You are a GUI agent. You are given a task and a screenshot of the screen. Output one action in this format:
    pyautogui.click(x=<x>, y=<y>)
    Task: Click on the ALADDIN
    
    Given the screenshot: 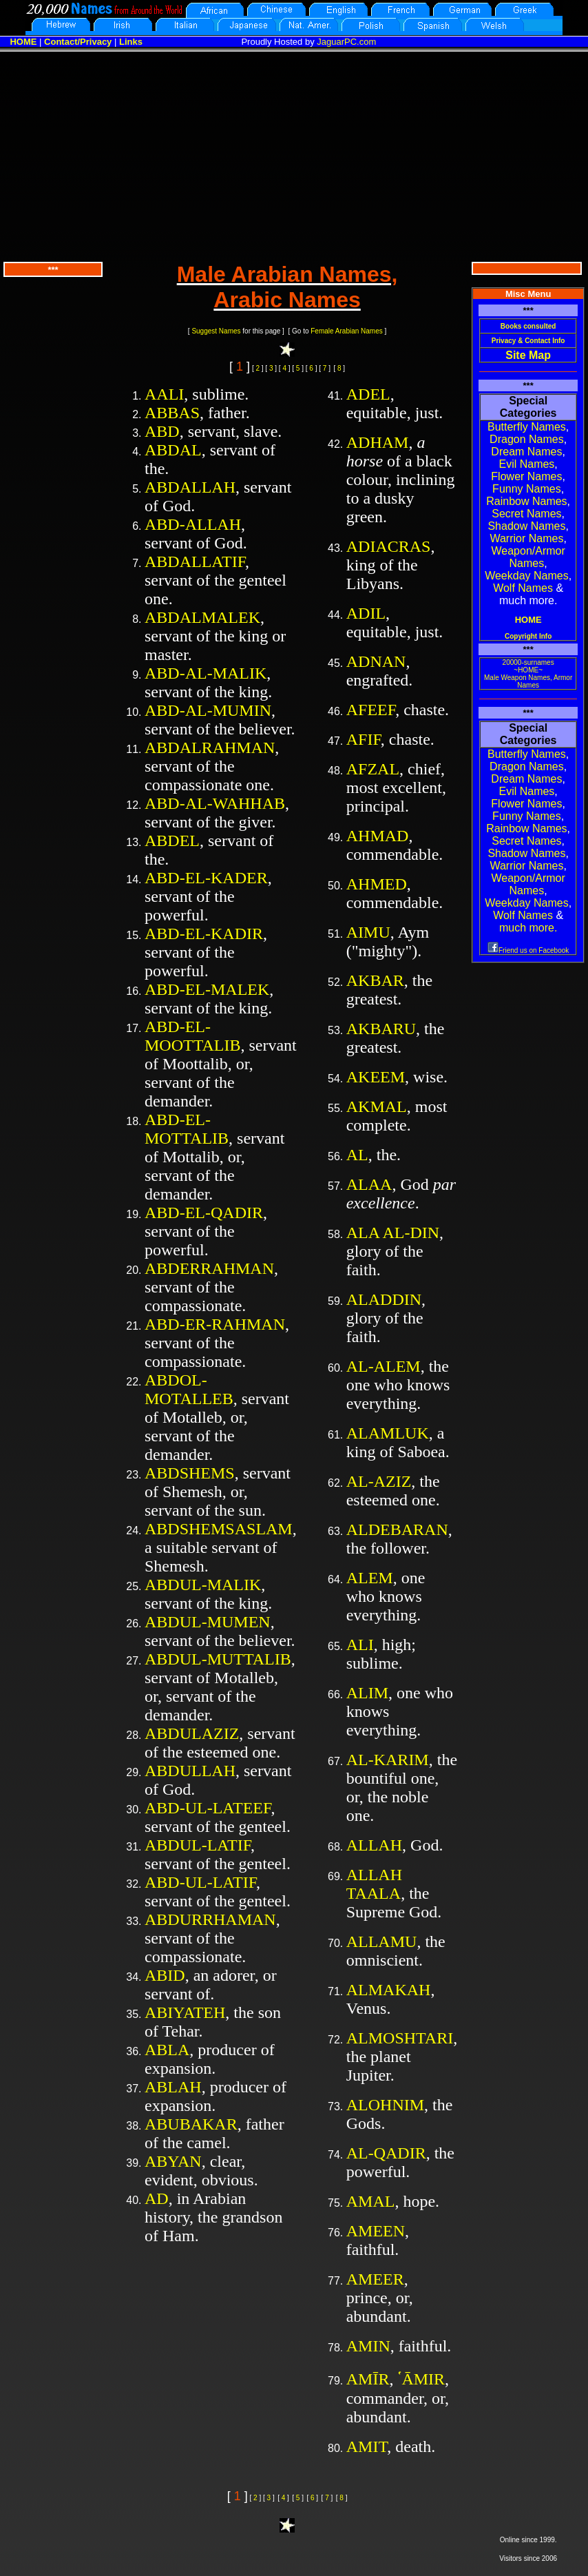 What is the action you would take?
    pyautogui.click(x=383, y=1299)
    